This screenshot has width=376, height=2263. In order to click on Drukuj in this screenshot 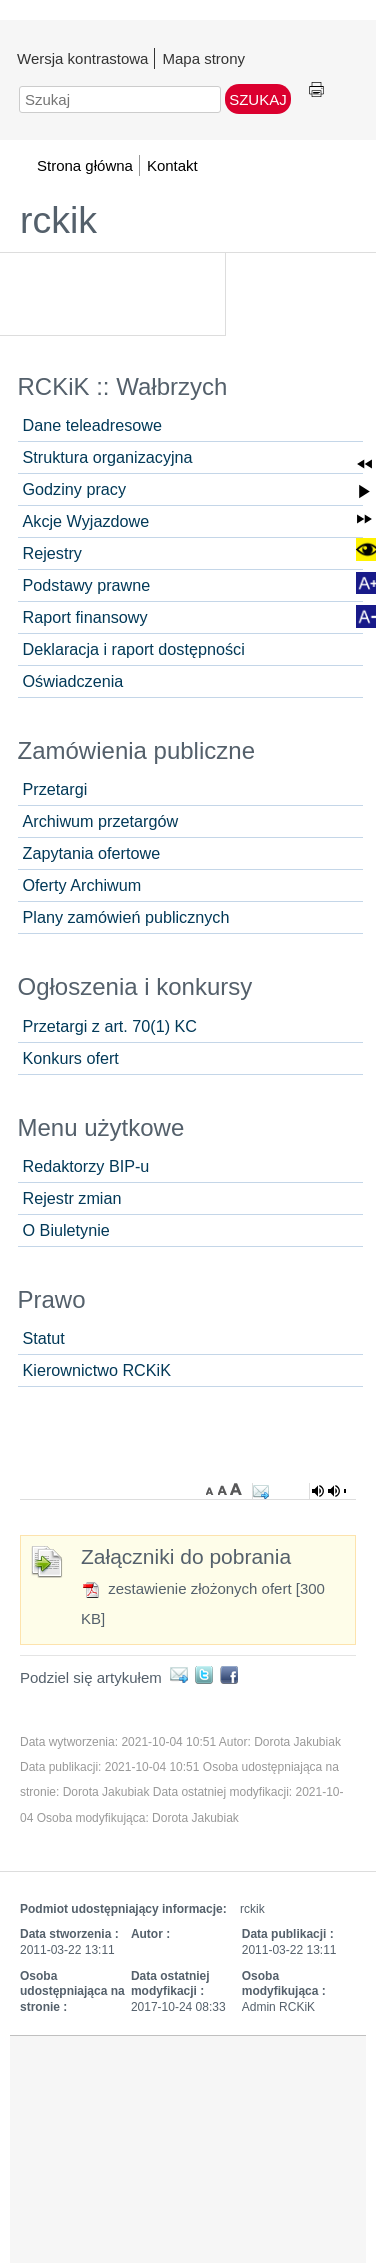, I will do `click(316, 90)`.